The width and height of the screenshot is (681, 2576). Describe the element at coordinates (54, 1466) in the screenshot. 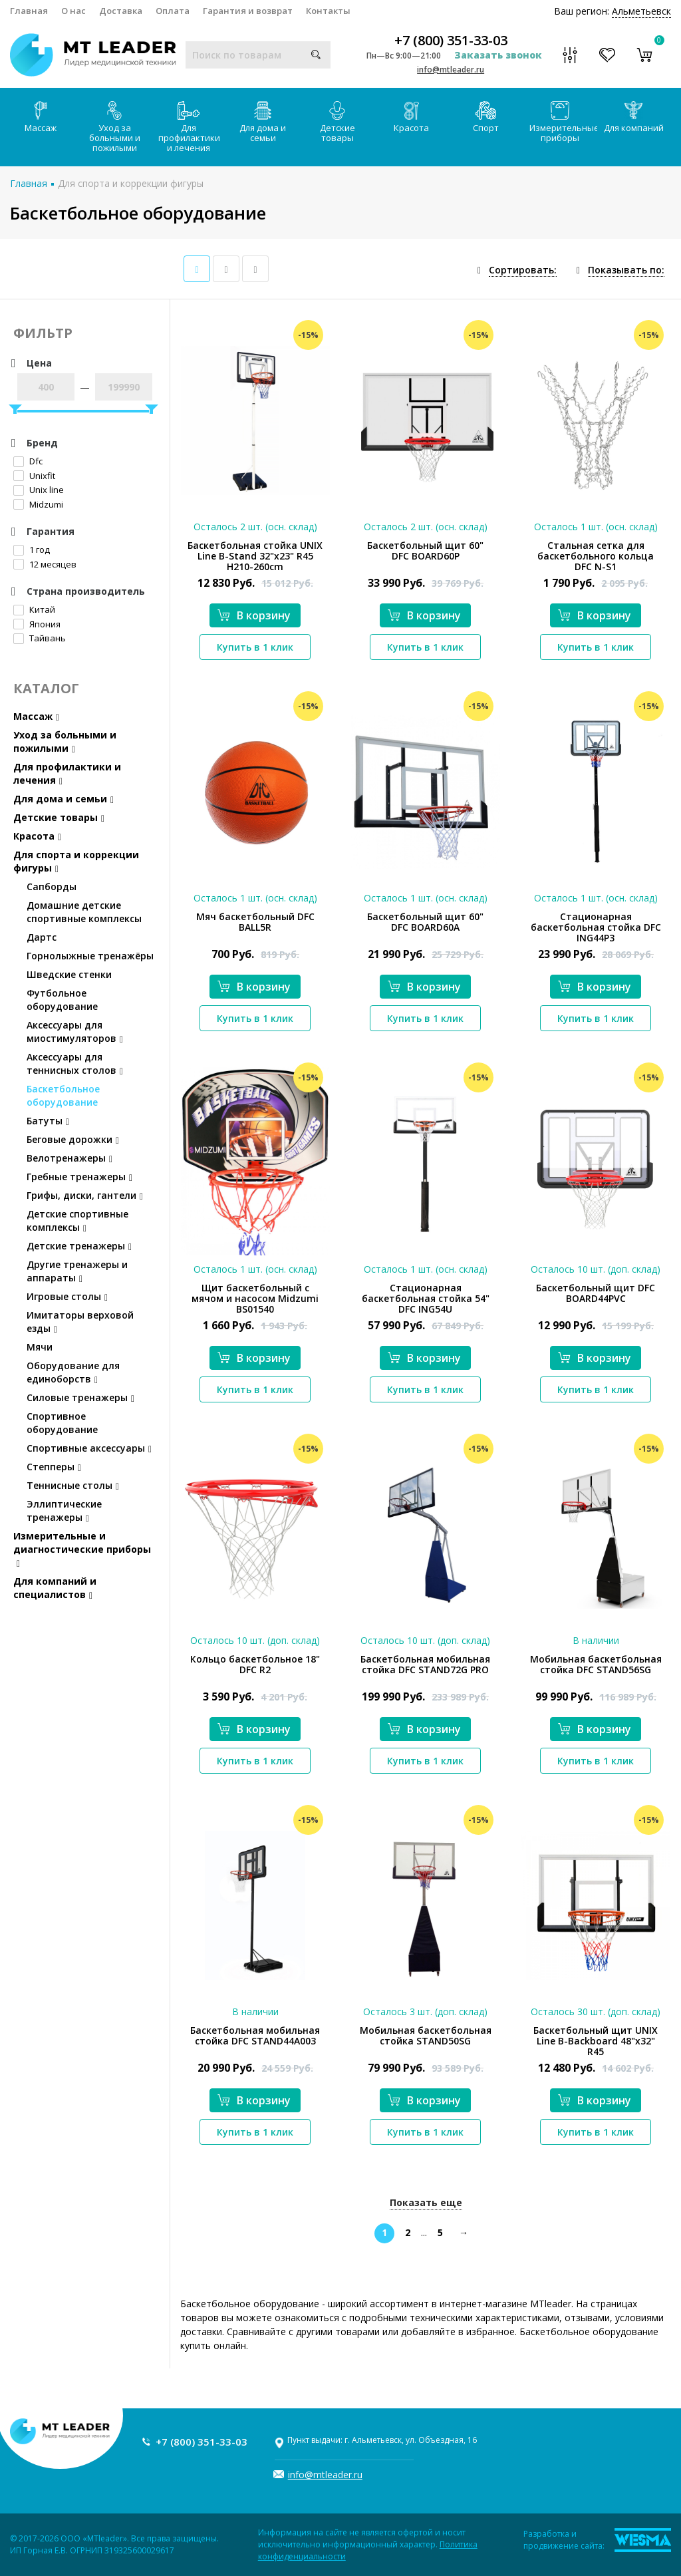

I see `Степперы` at that location.